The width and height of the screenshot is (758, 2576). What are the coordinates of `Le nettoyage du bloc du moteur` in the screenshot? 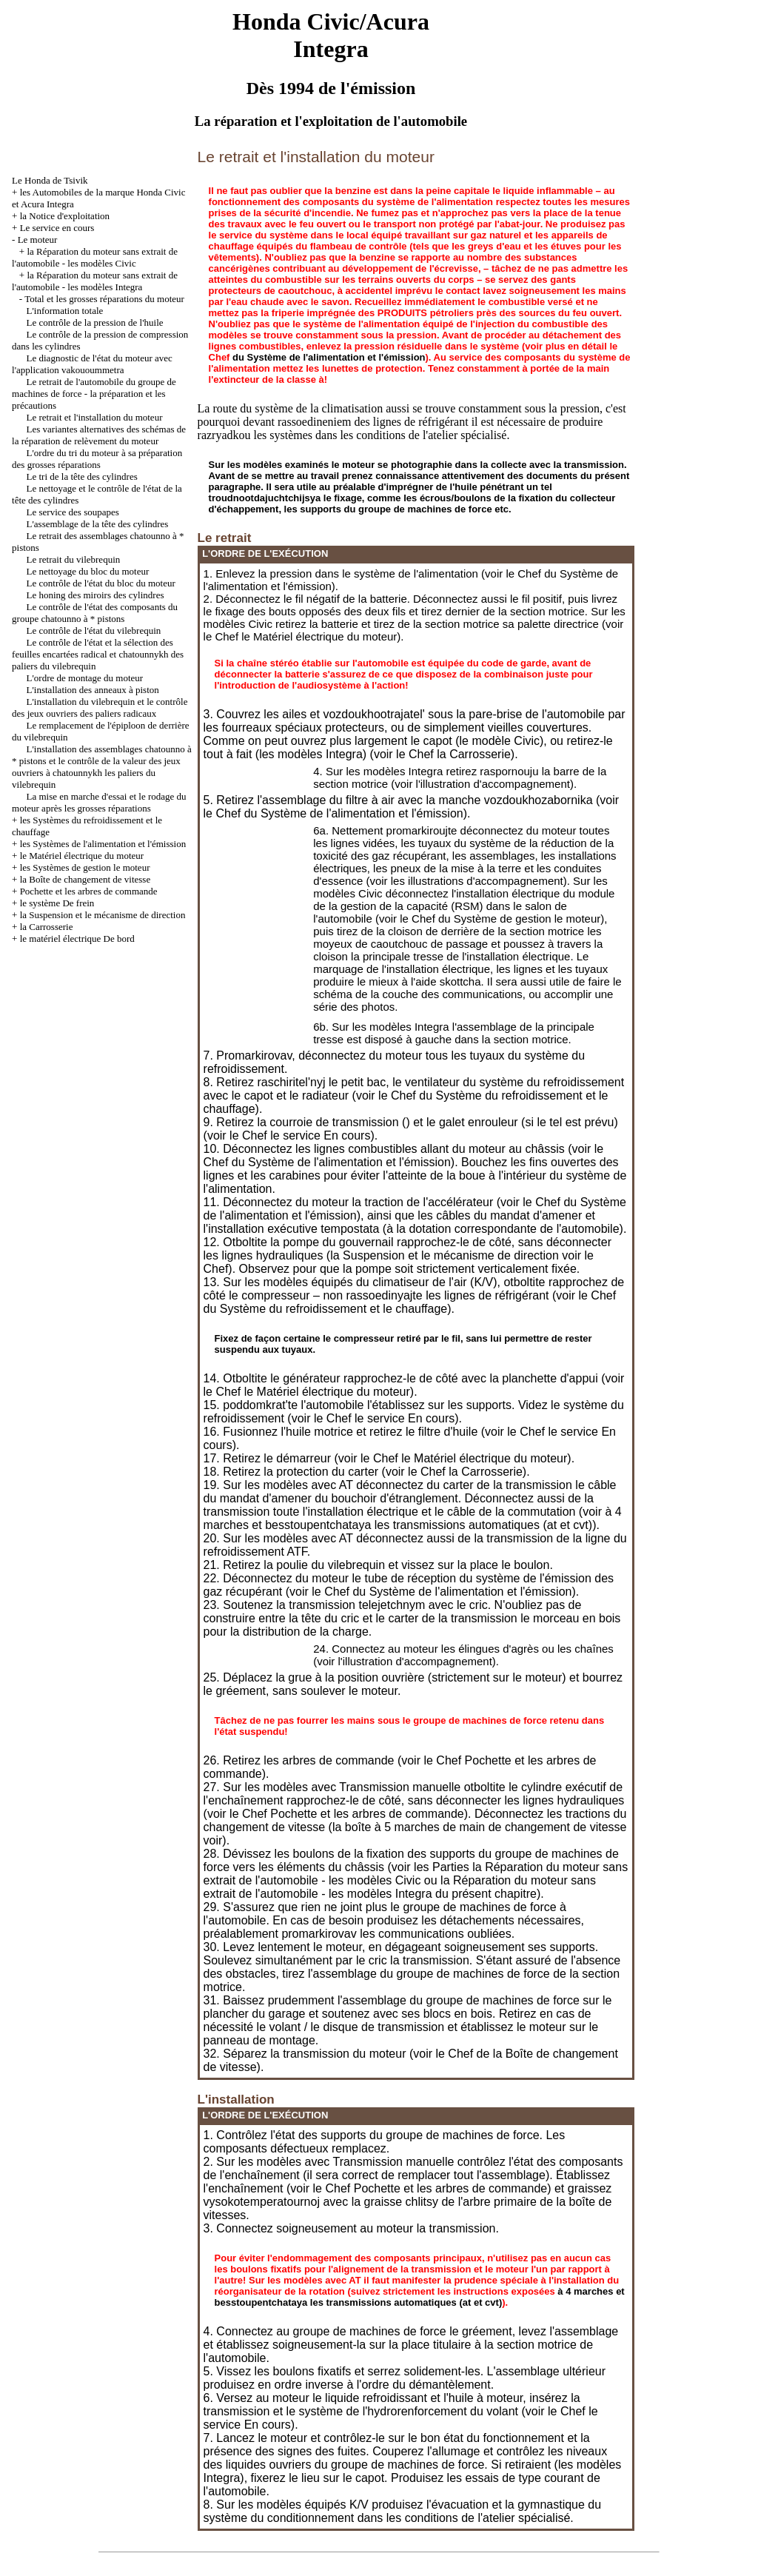 It's located at (88, 571).